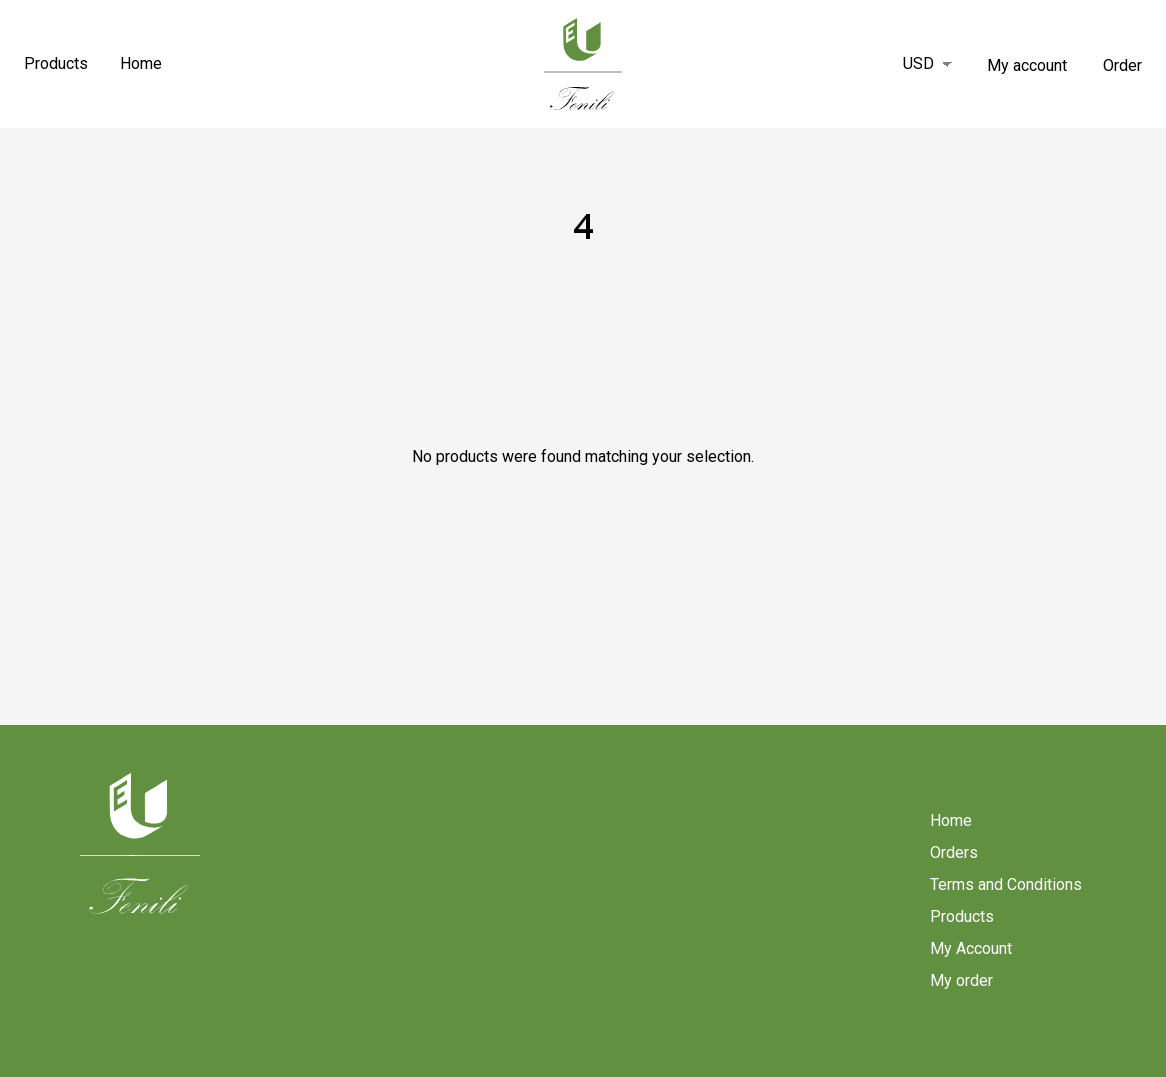  I want to click on Terms and Conditions, so click(1006, 884).